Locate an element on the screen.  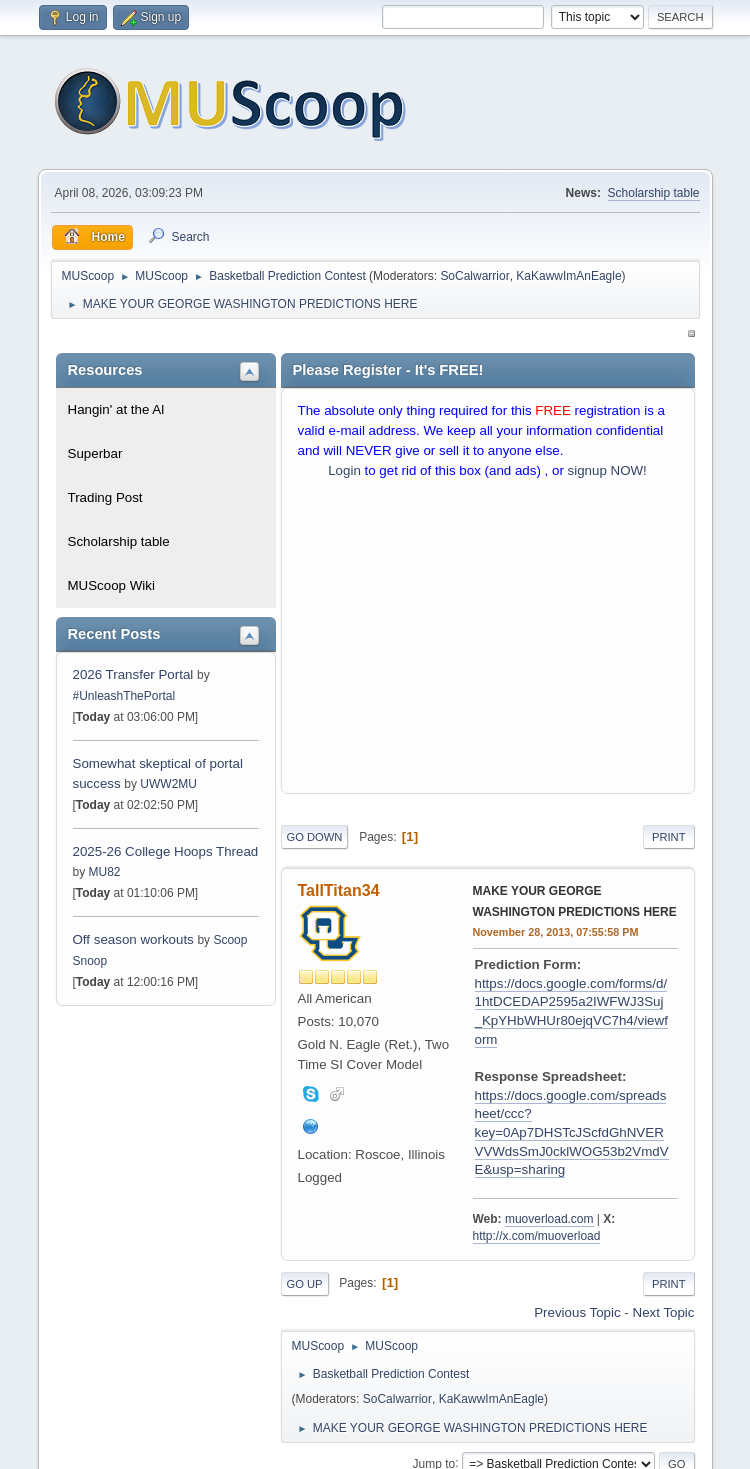
UWW2MU is located at coordinates (168, 784).